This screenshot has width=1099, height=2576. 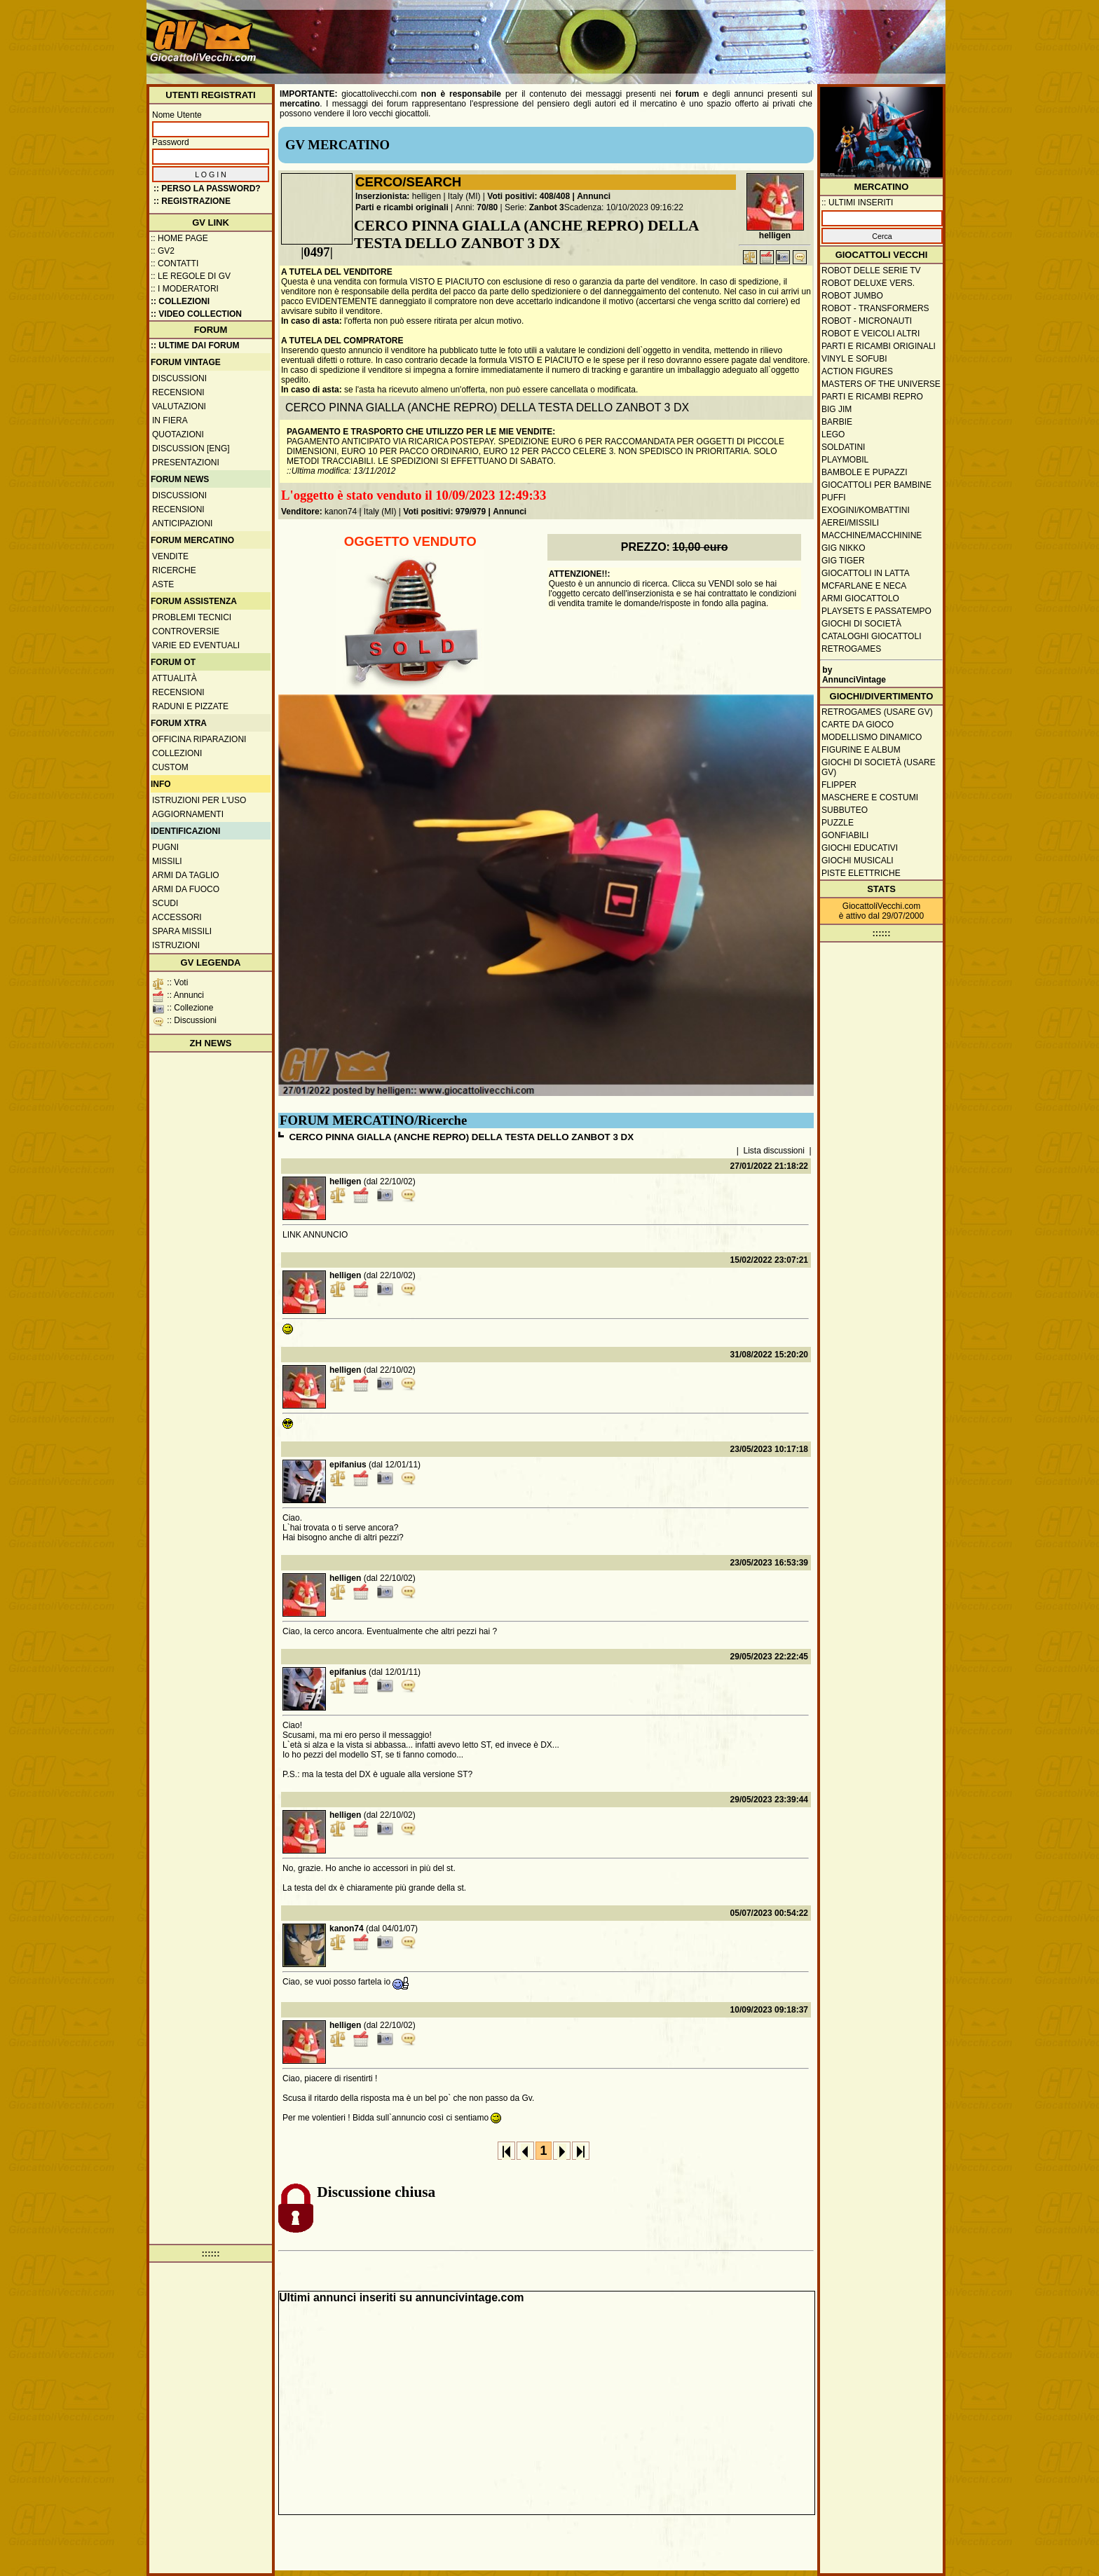 What do you see at coordinates (857, 860) in the screenshot?
I see `Giochi musicali` at bounding box center [857, 860].